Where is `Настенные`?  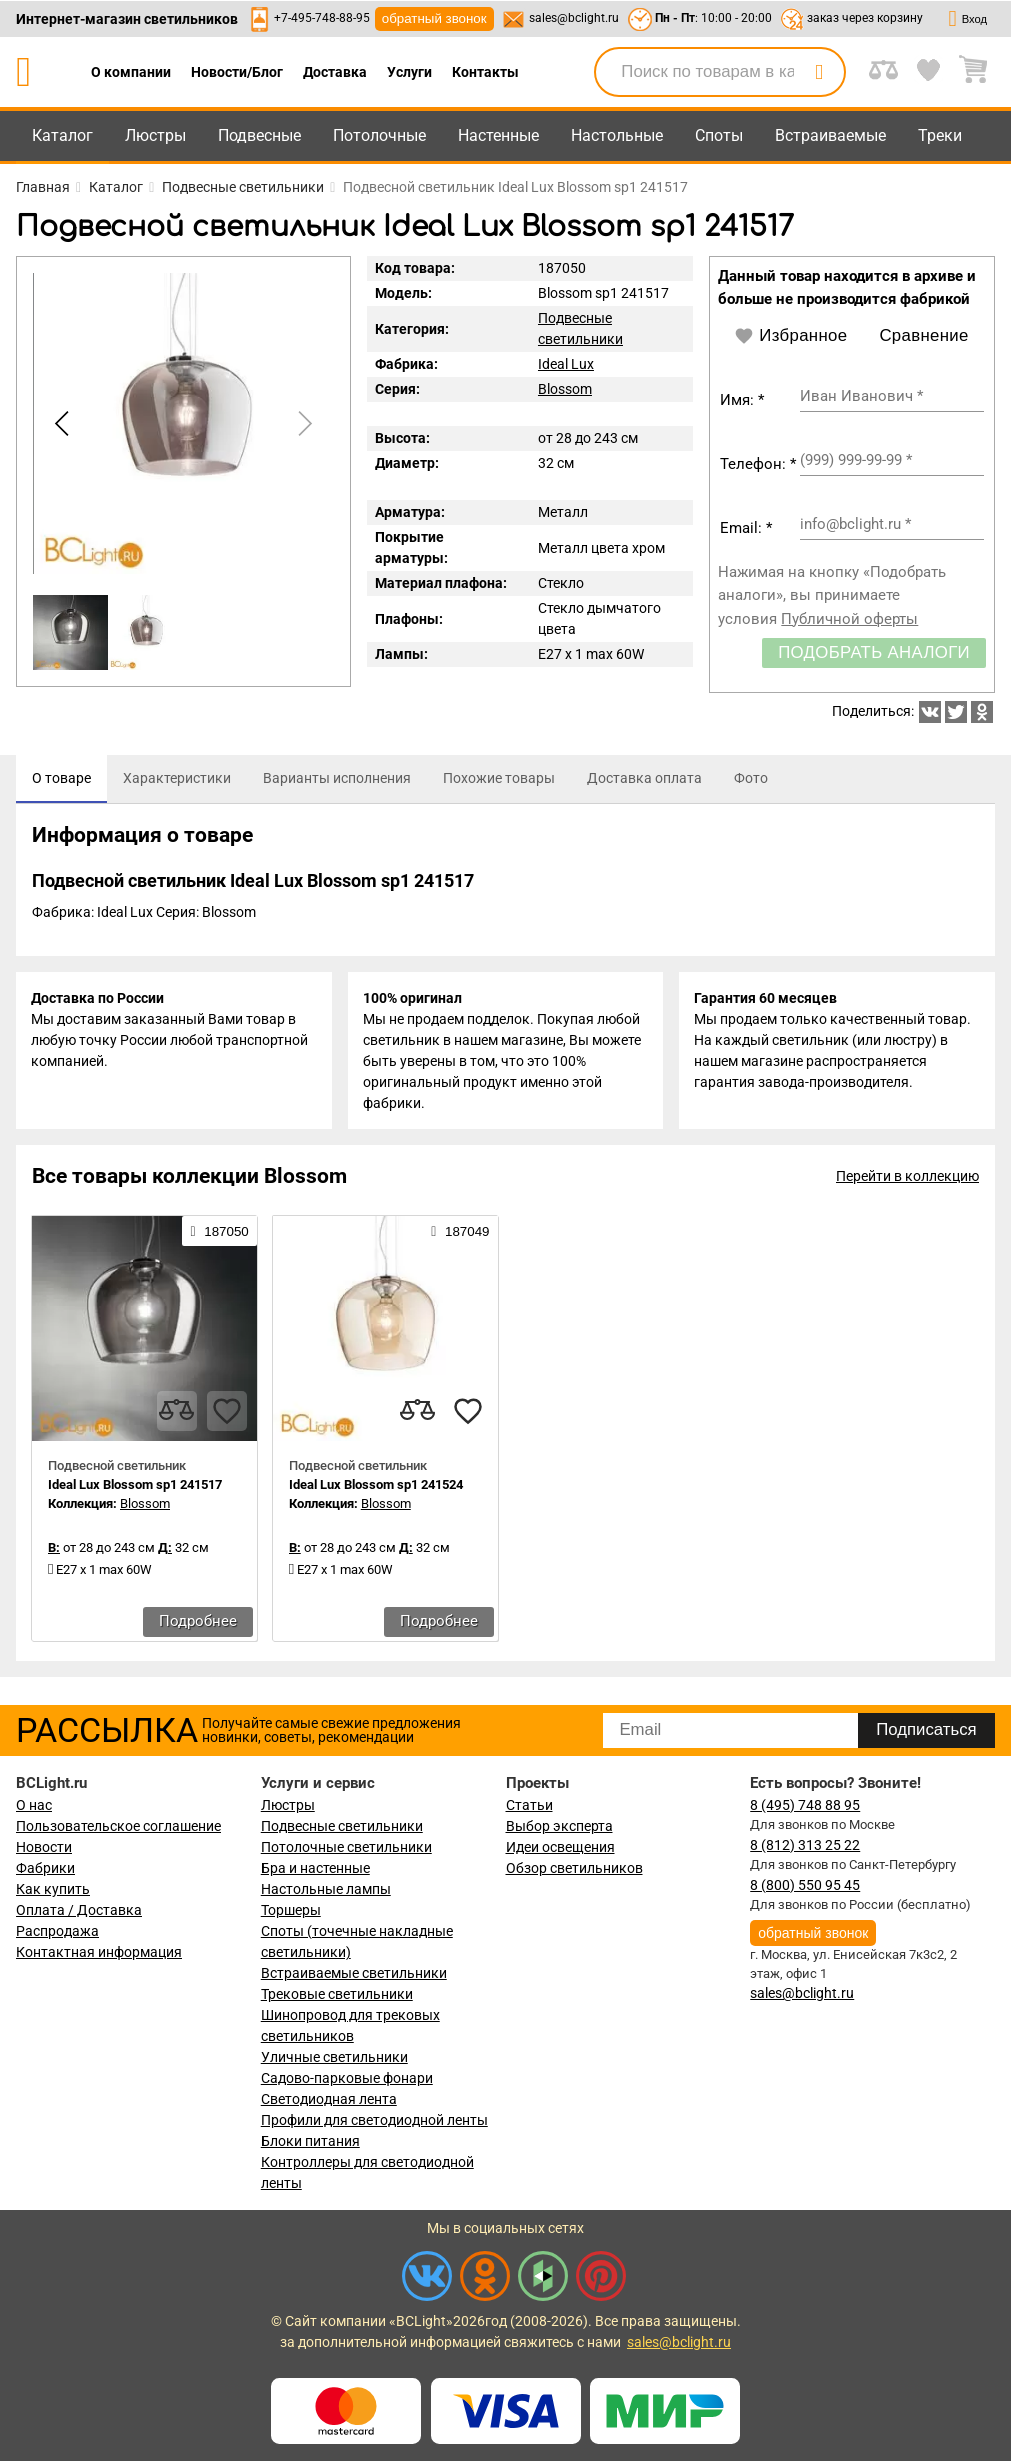 Настенные is located at coordinates (498, 135).